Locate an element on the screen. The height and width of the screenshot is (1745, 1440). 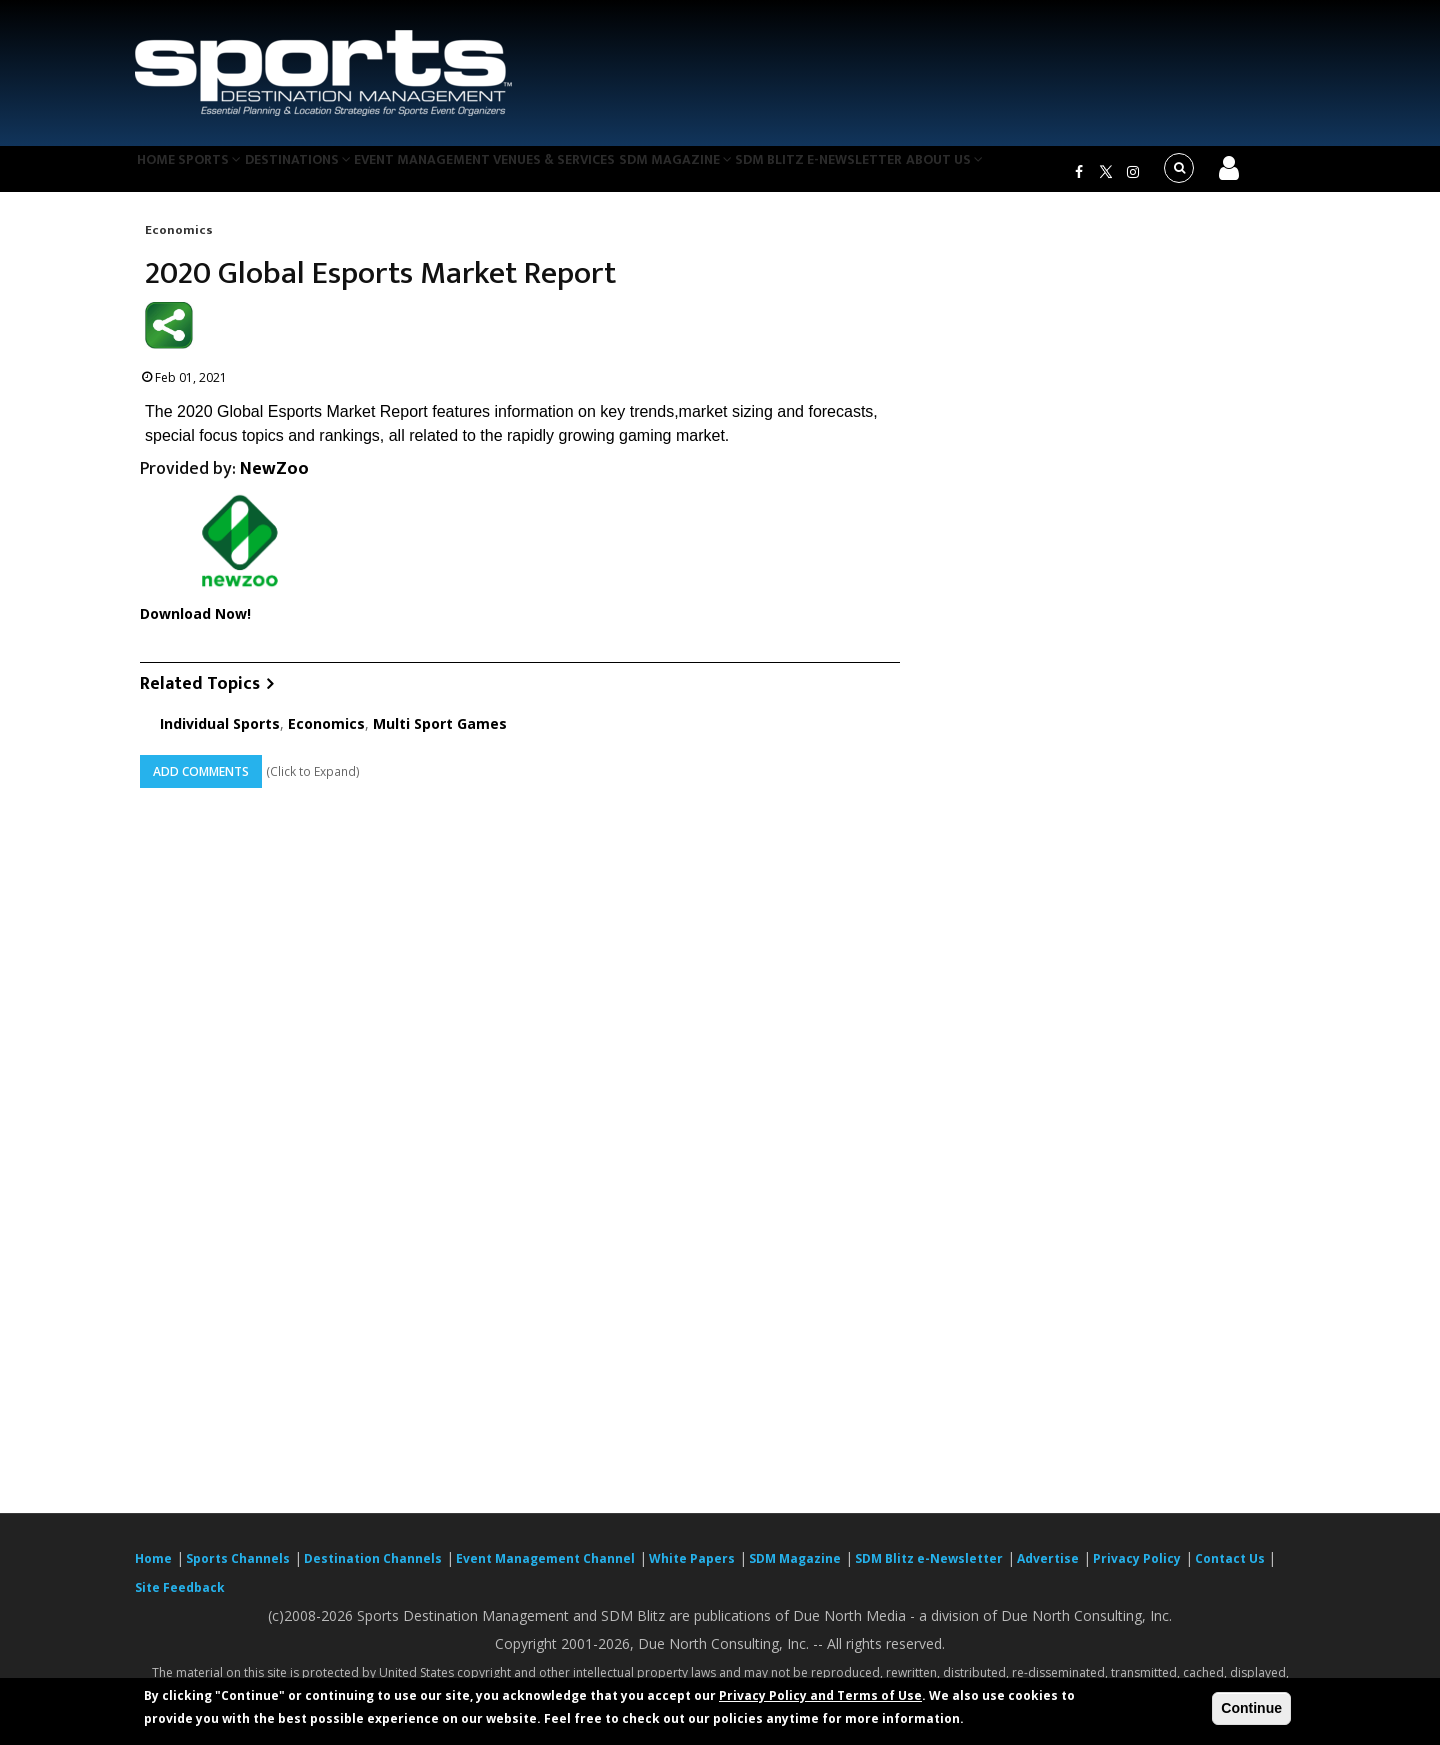
Destination Channels is located at coordinates (373, 1570).